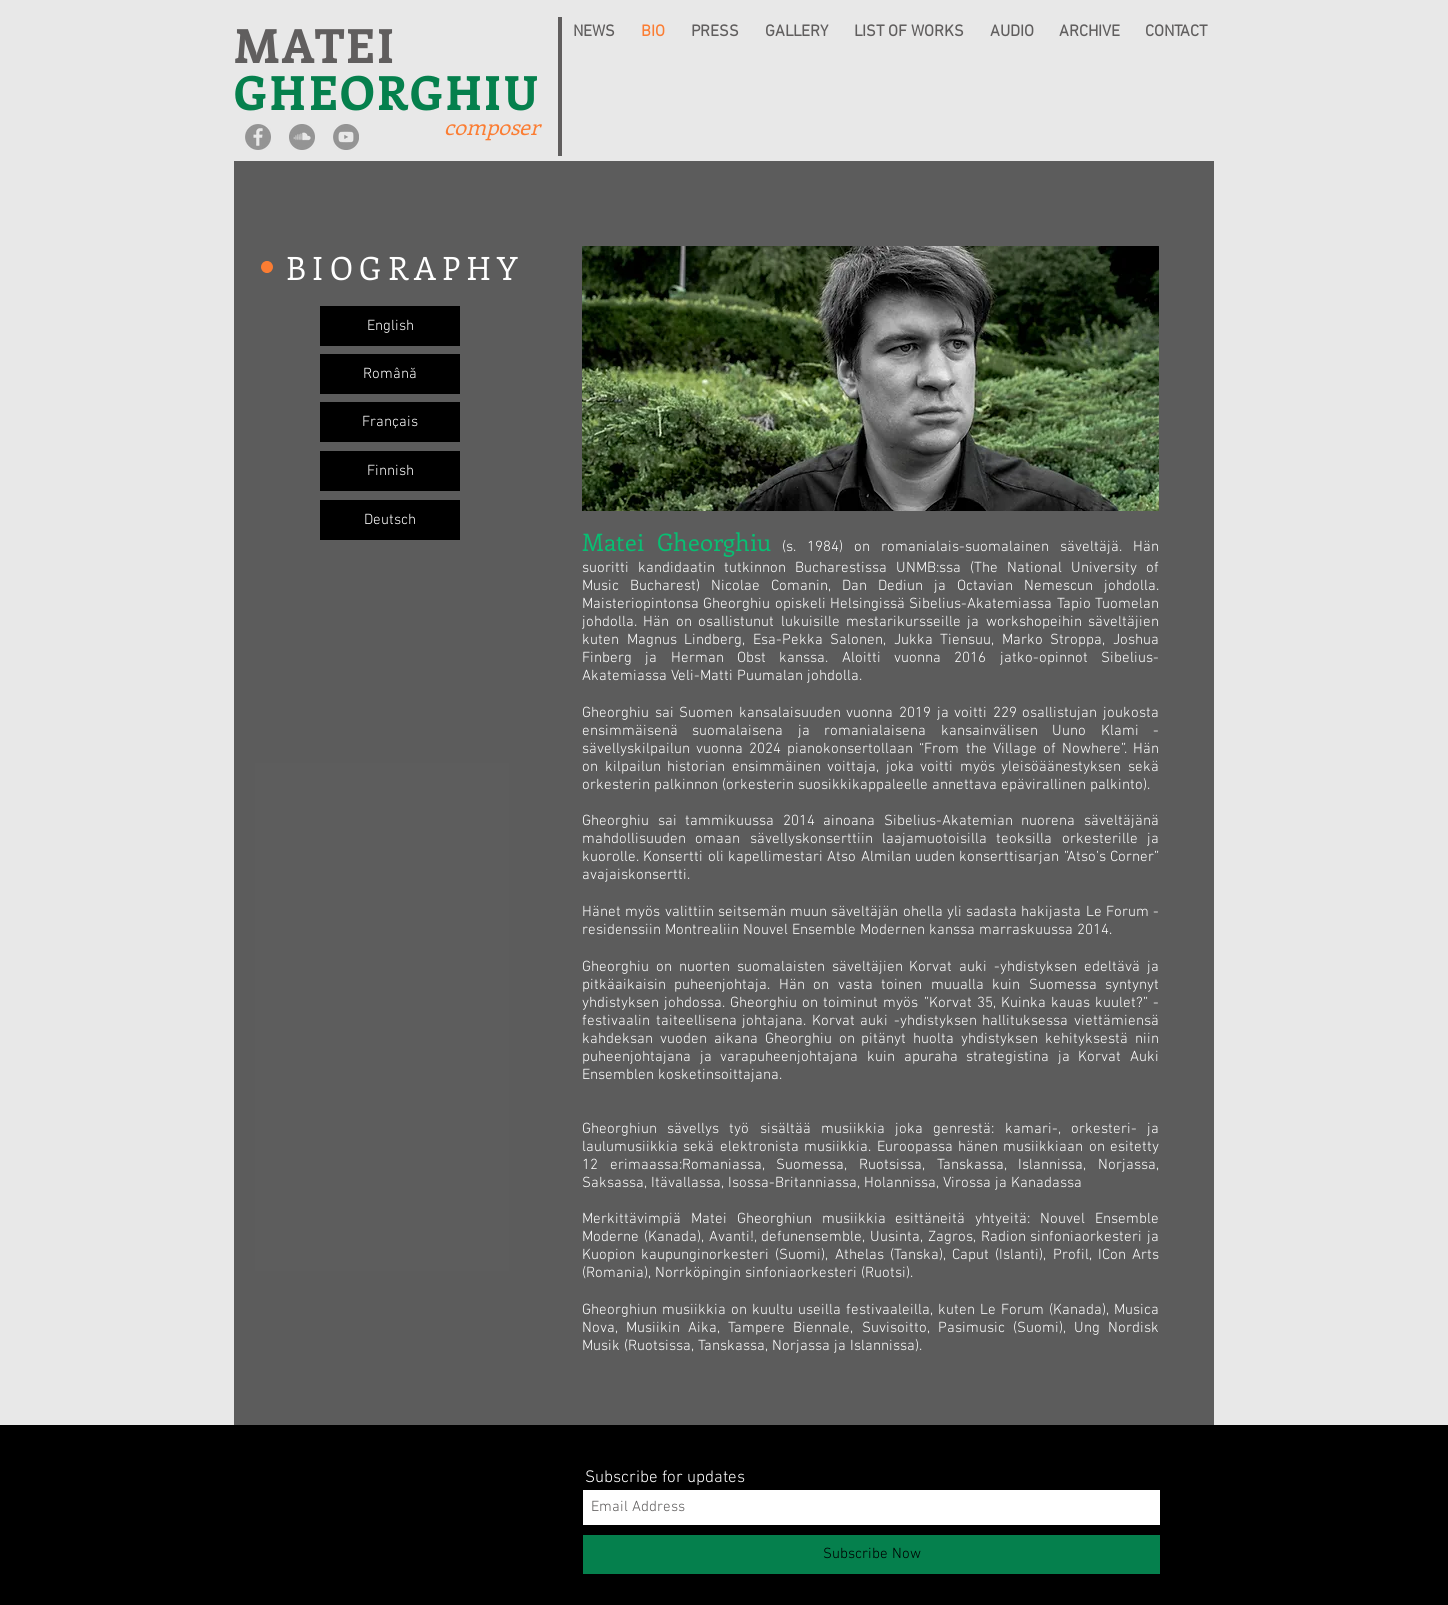  Describe the element at coordinates (390, 520) in the screenshot. I see `[Deutsch]` at that location.